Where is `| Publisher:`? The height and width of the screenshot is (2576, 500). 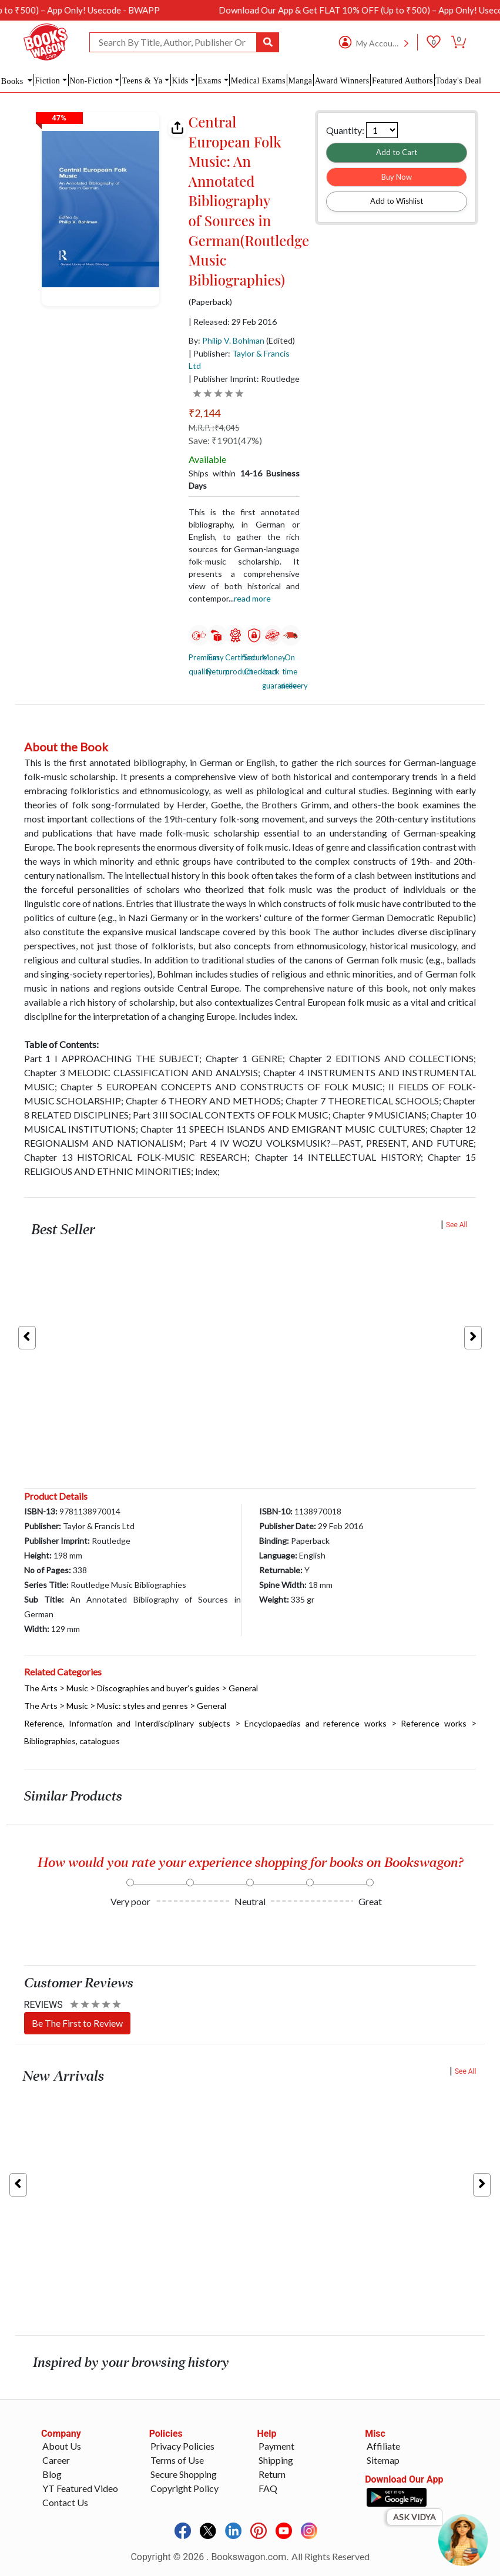
| Publisher: is located at coordinates (239, 359).